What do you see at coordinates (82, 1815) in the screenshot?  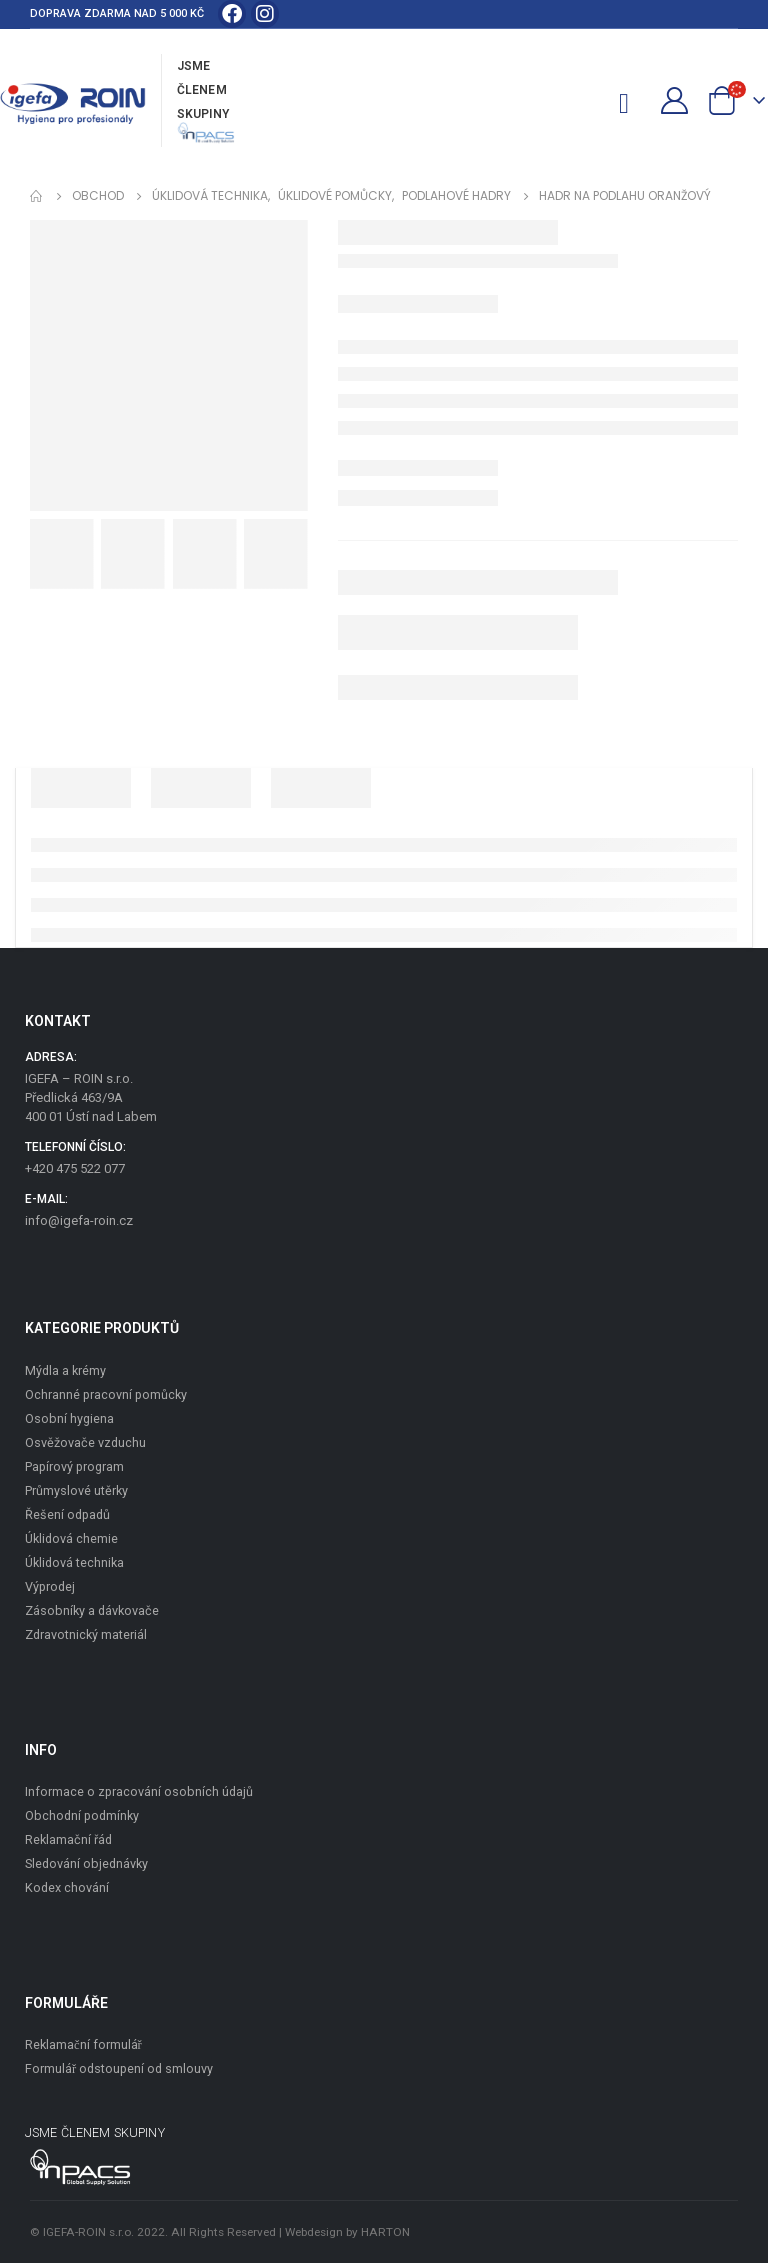 I see `Obchodní podmínky` at bounding box center [82, 1815].